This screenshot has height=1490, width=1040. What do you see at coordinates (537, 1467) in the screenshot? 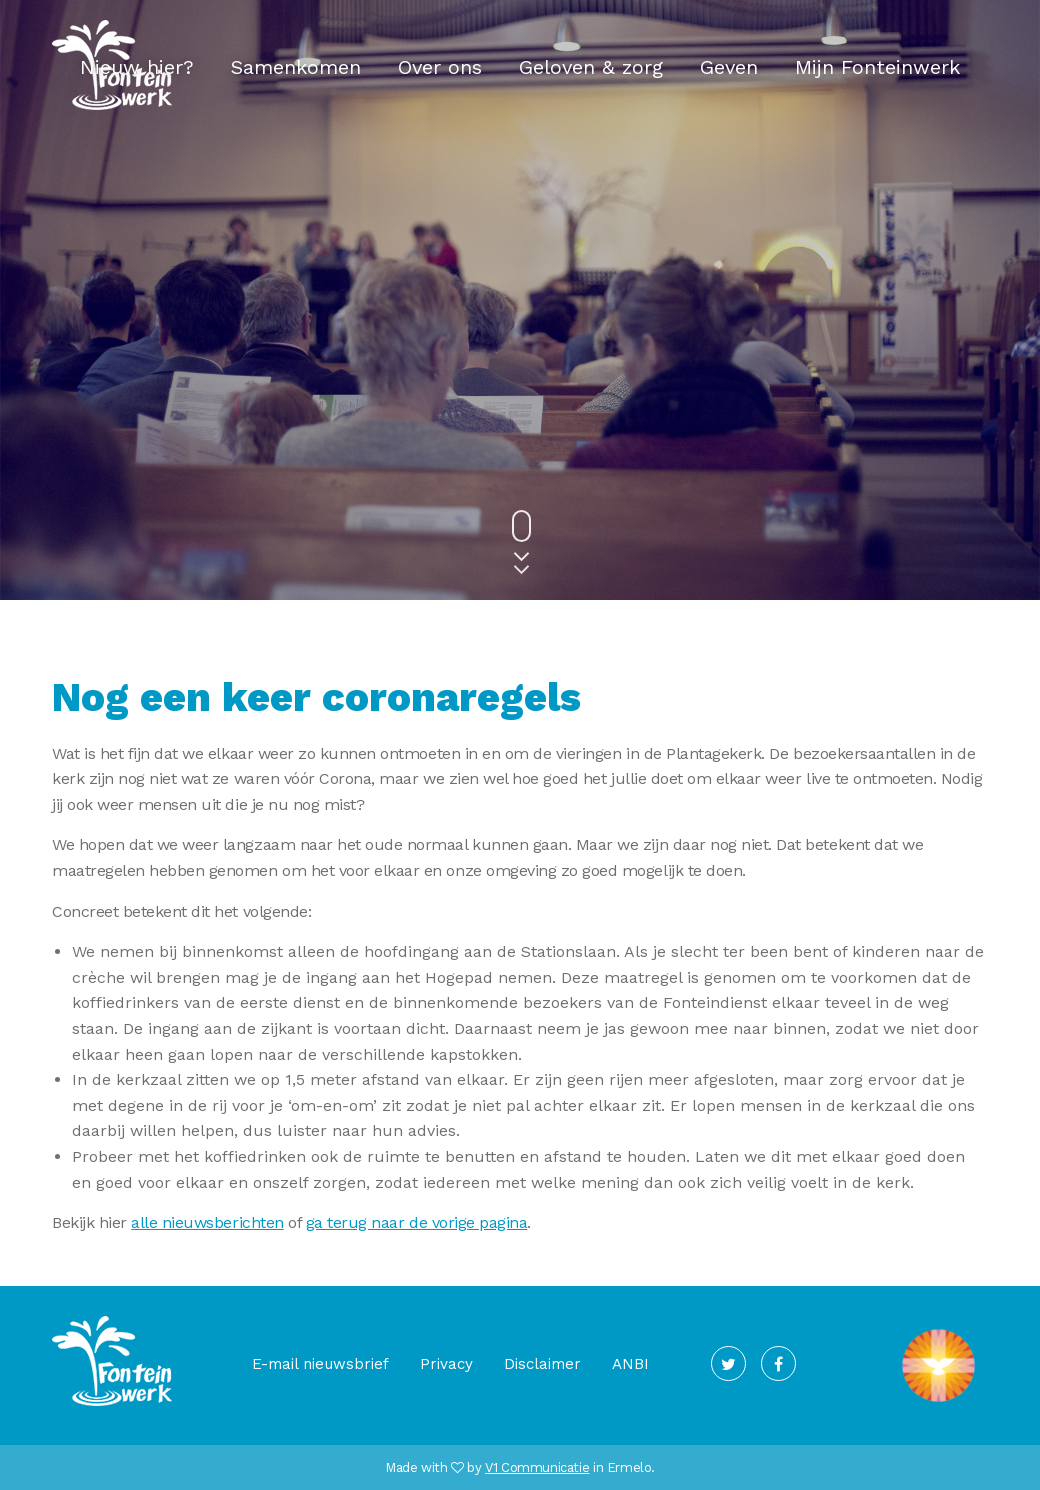
I see `V1 Communicatie` at bounding box center [537, 1467].